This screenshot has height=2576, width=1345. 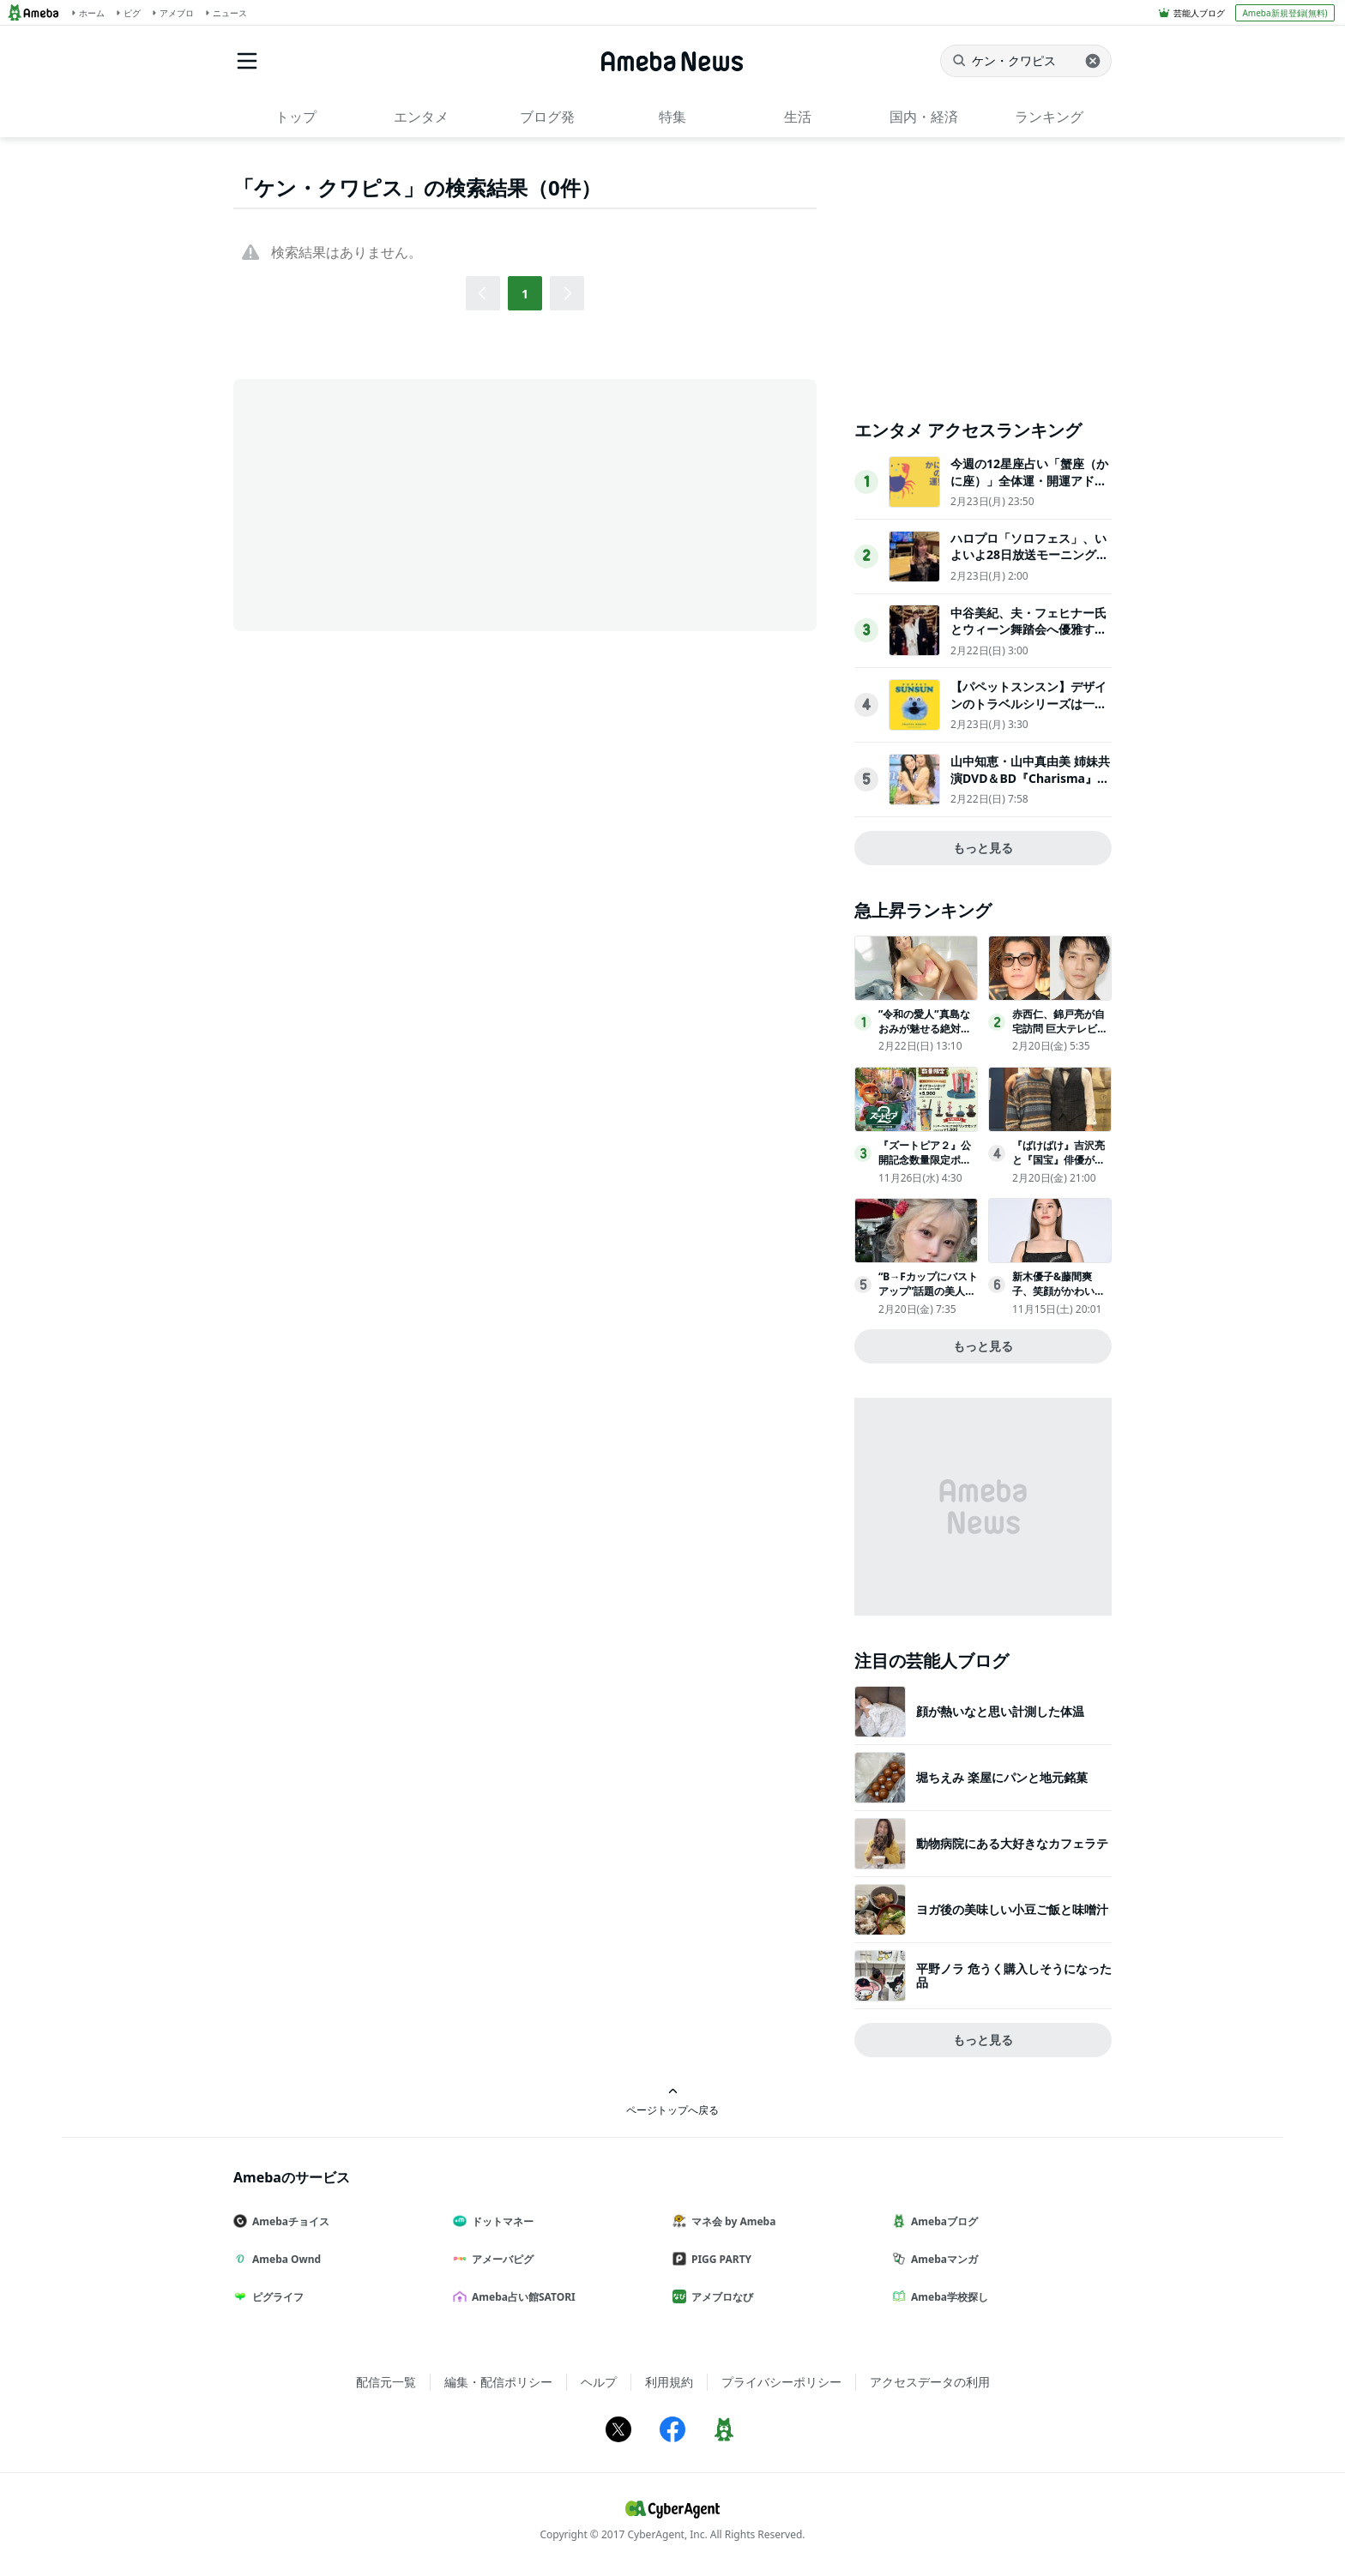 I want to click on トップ, so click(x=296, y=116).